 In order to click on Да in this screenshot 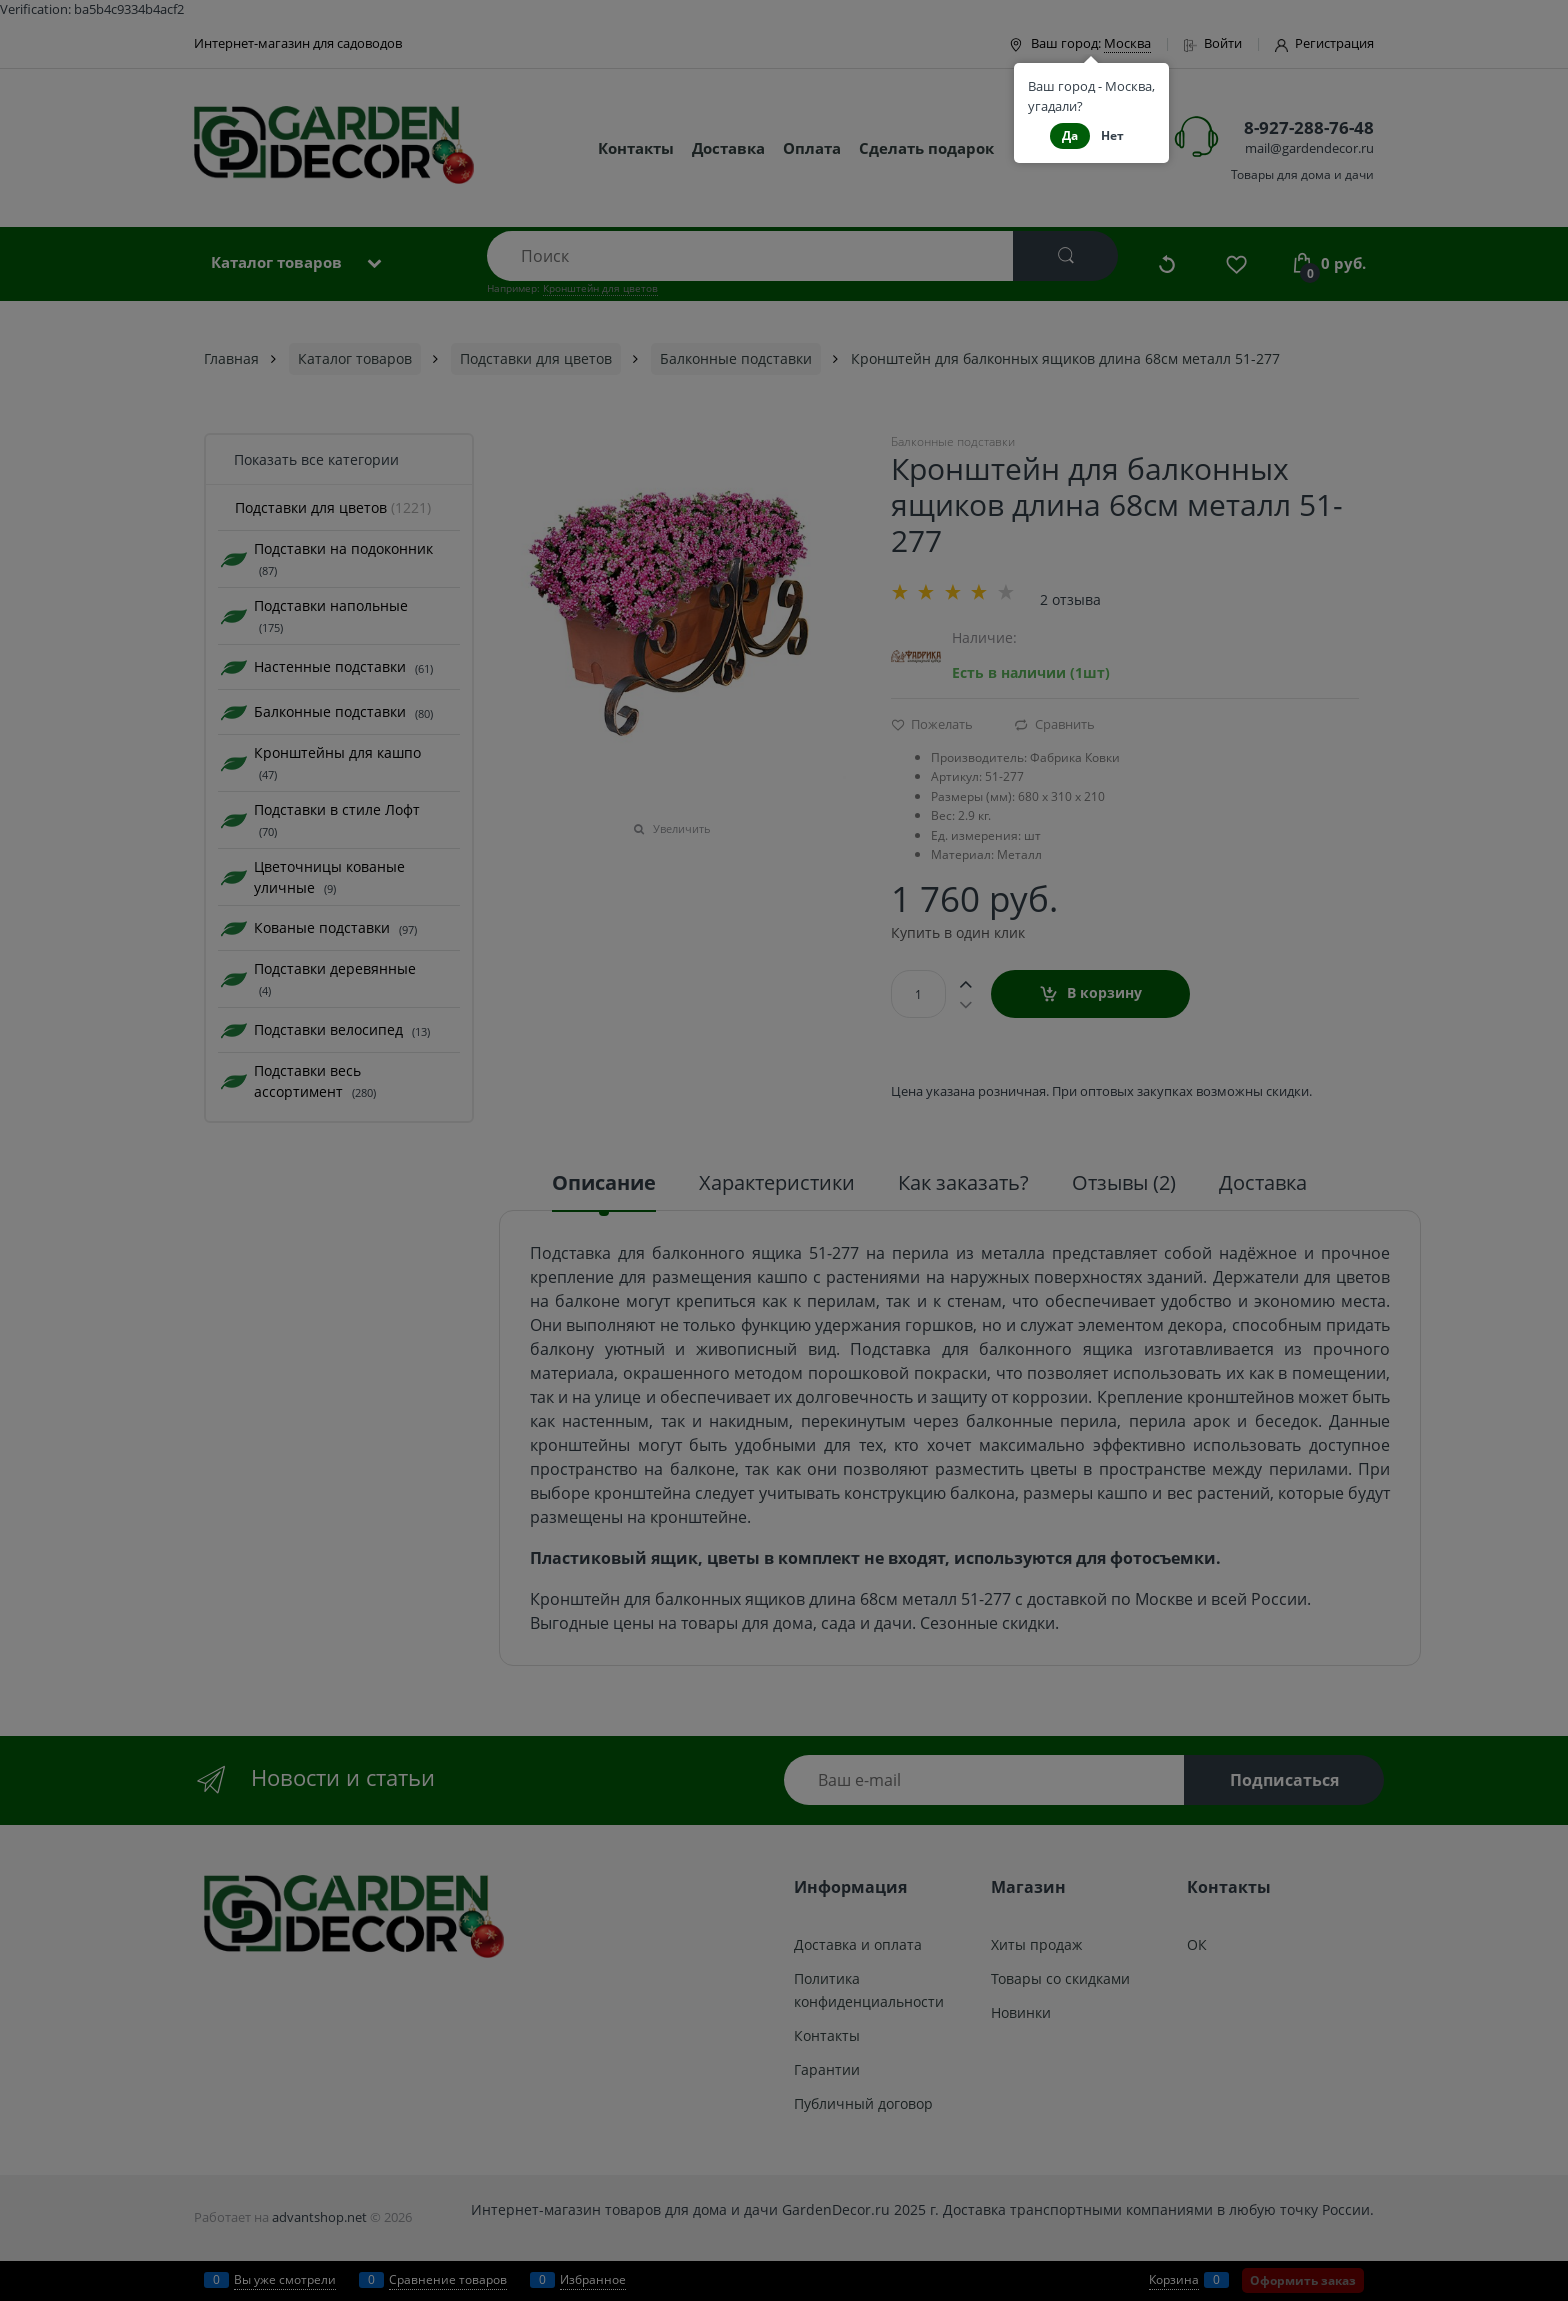, I will do `click(1070, 135)`.